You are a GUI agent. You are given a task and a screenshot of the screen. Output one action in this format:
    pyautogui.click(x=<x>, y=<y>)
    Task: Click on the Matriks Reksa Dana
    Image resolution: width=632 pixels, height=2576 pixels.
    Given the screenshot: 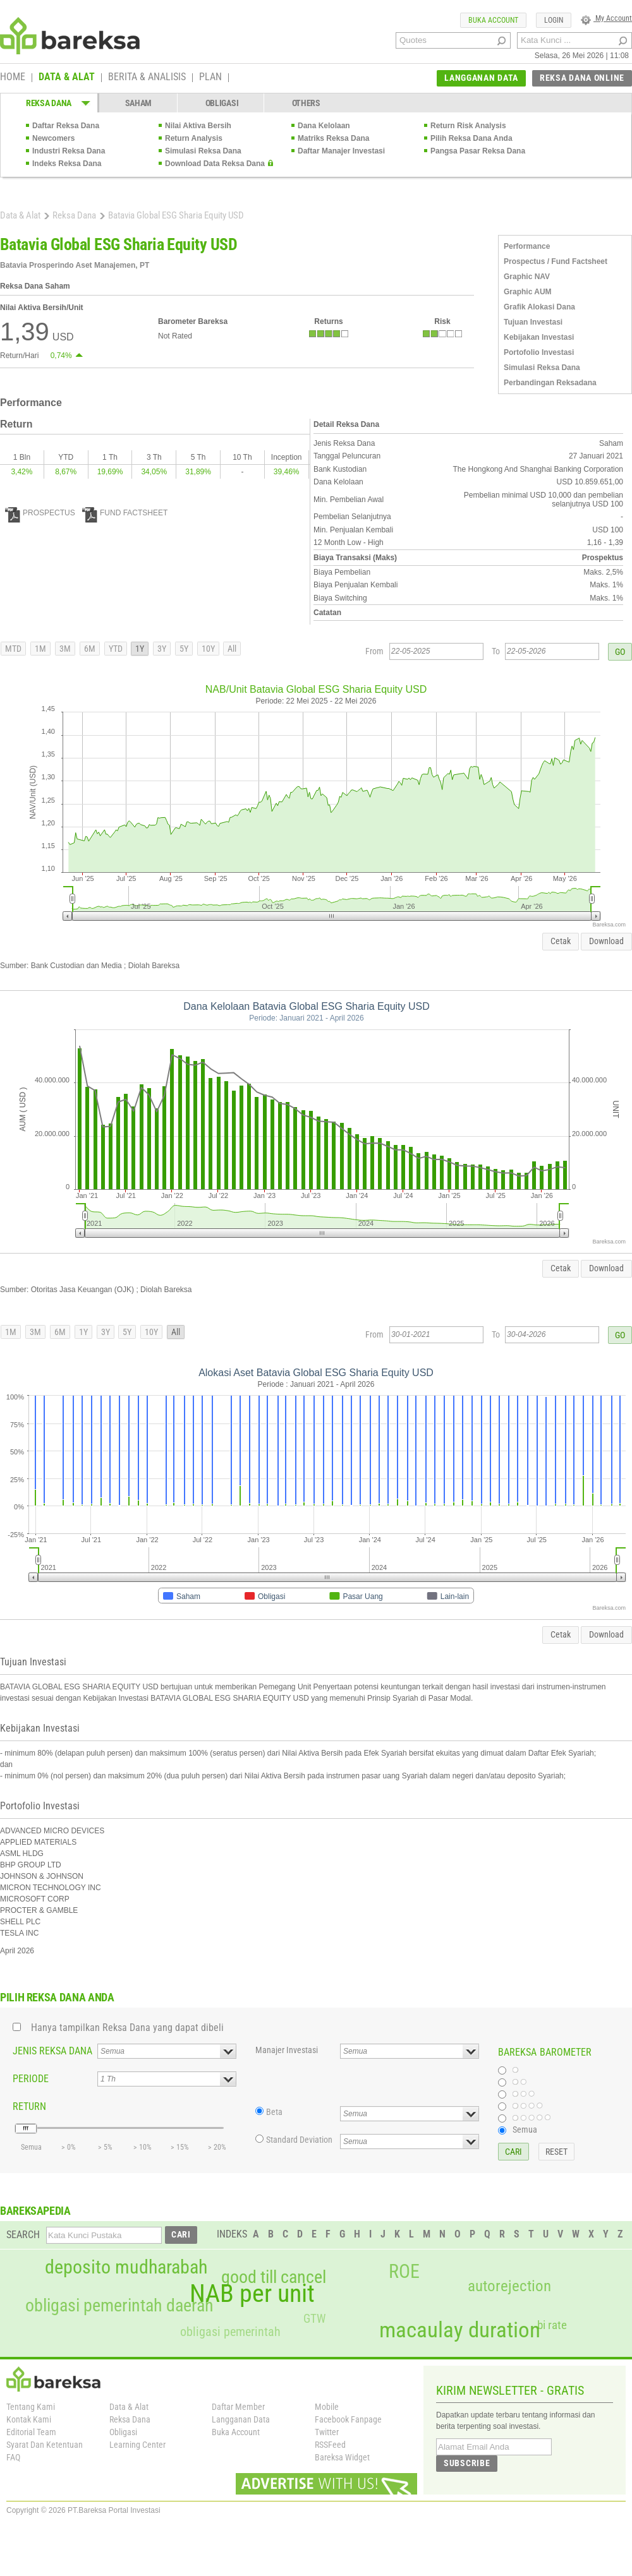 What is the action you would take?
    pyautogui.click(x=333, y=138)
    